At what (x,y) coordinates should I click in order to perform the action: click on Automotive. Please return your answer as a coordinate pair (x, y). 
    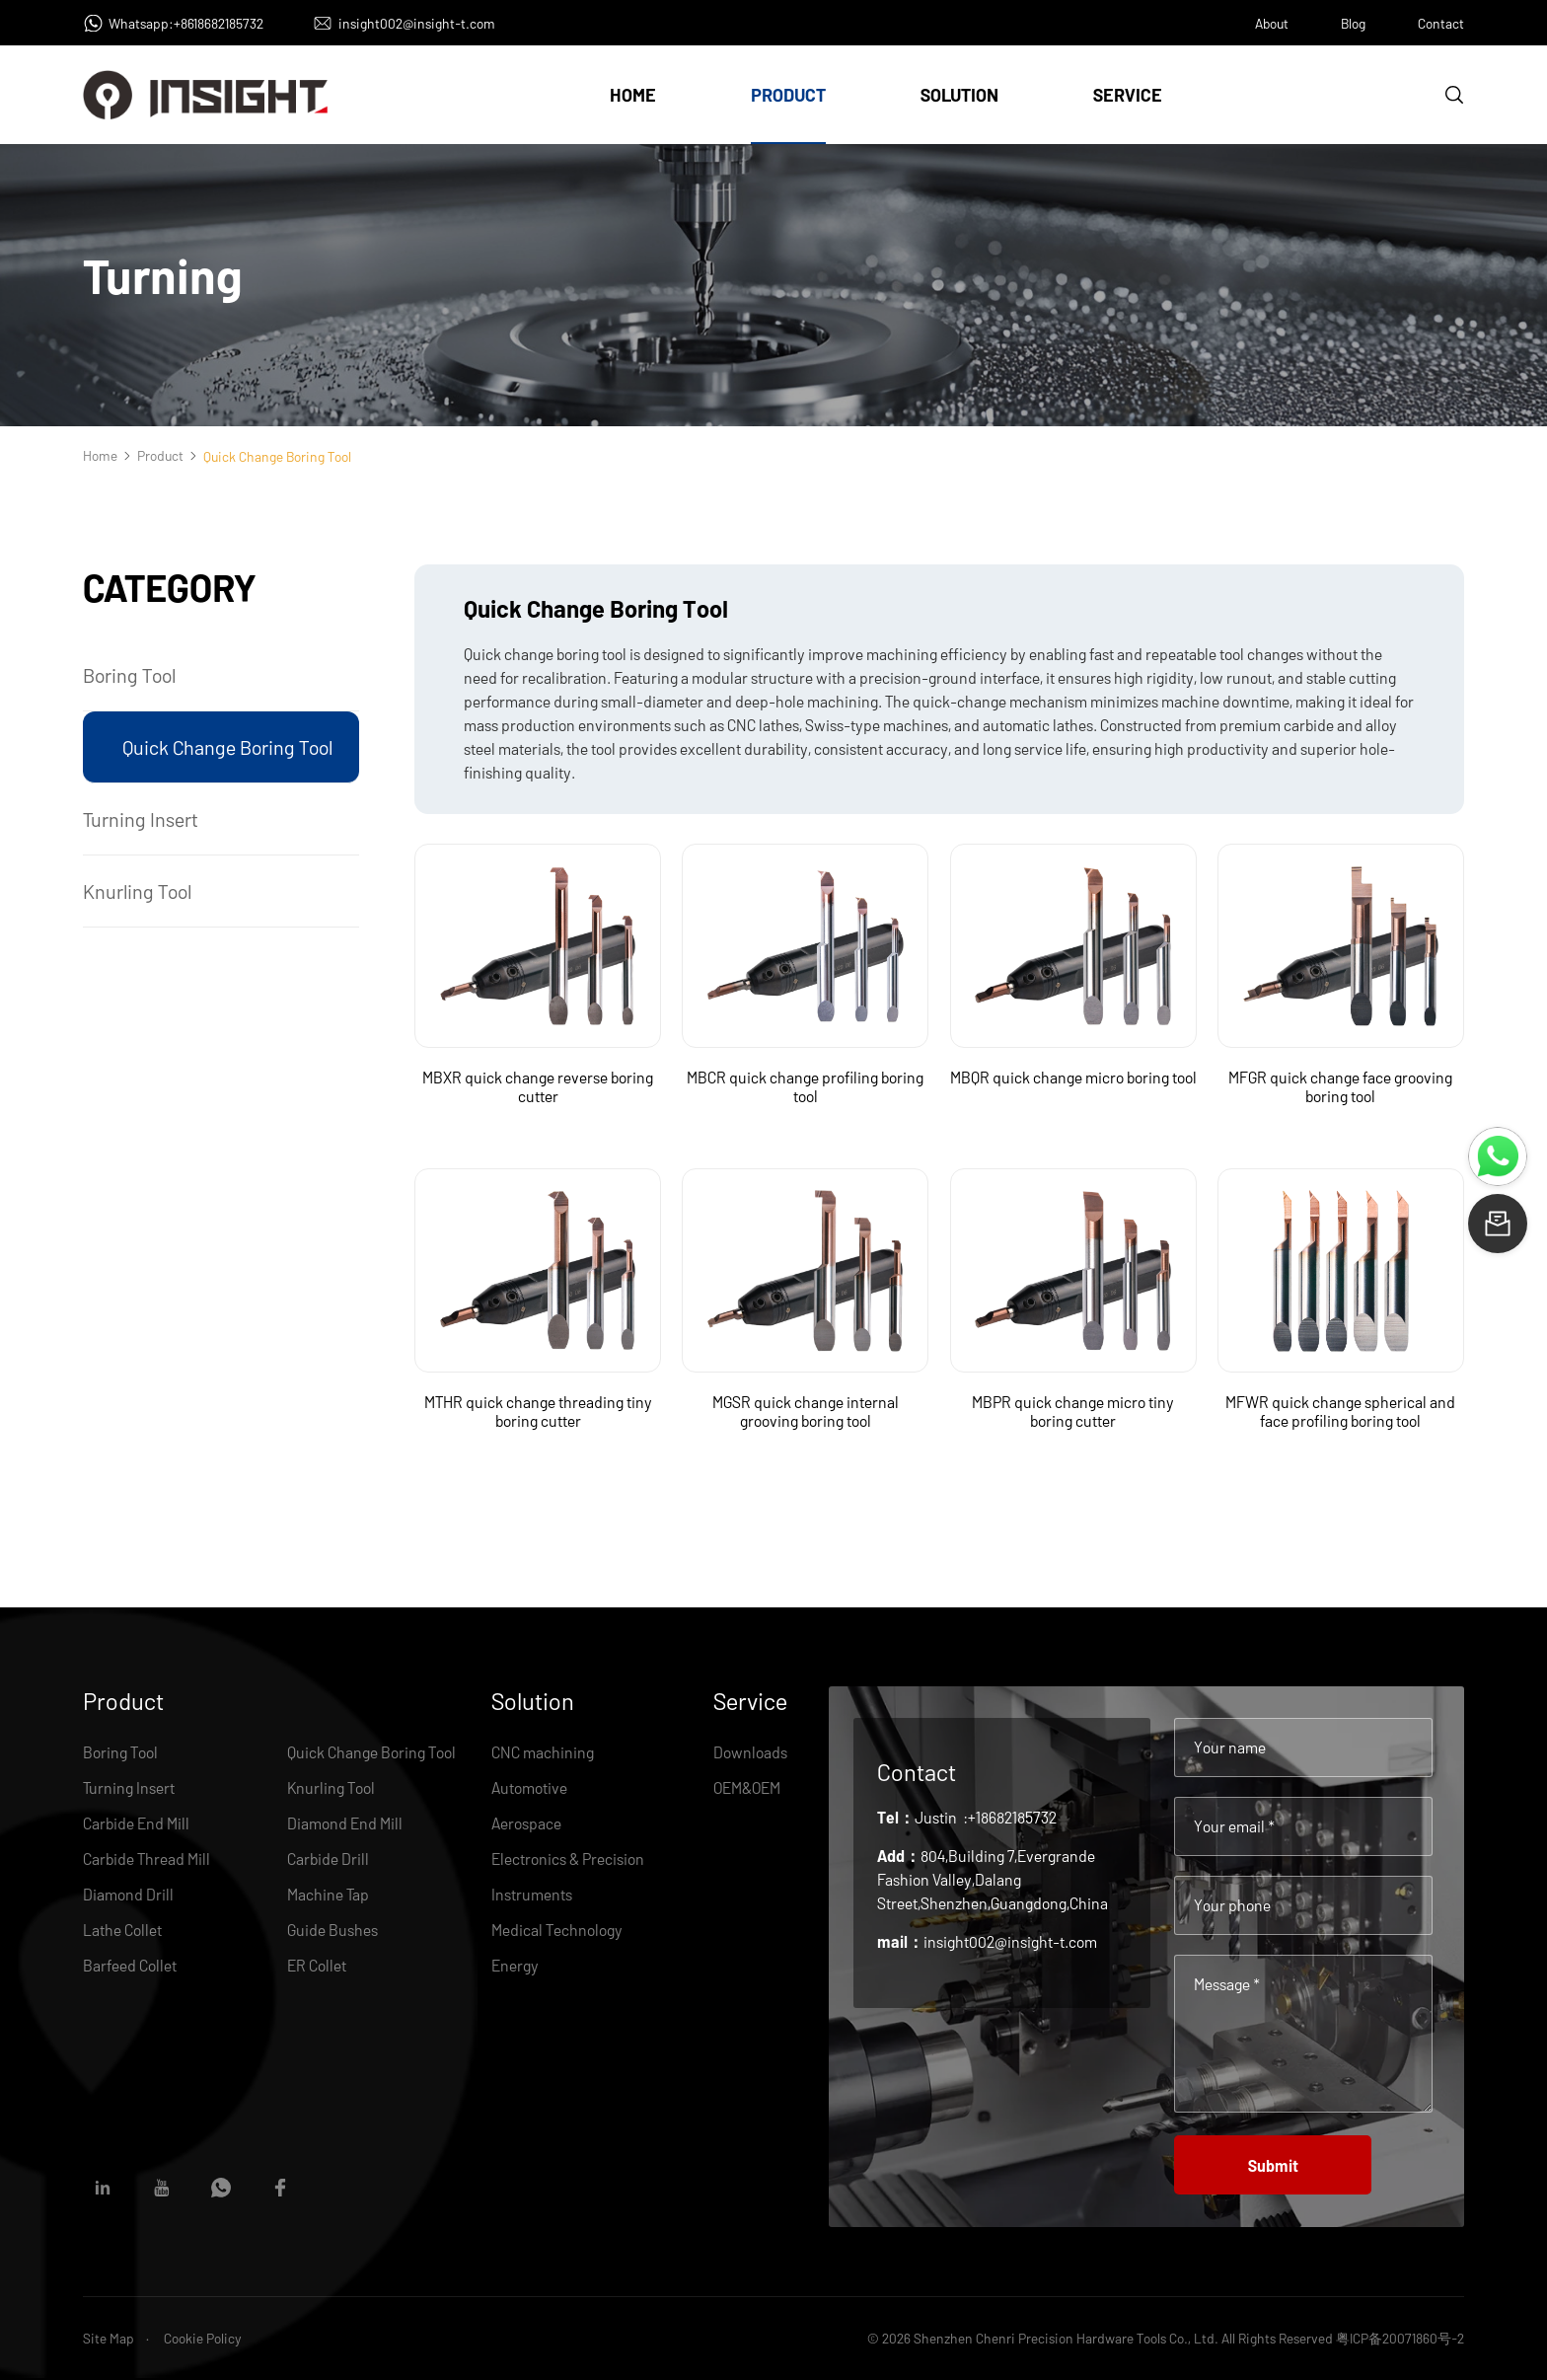
    Looking at the image, I should click on (529, 1787).